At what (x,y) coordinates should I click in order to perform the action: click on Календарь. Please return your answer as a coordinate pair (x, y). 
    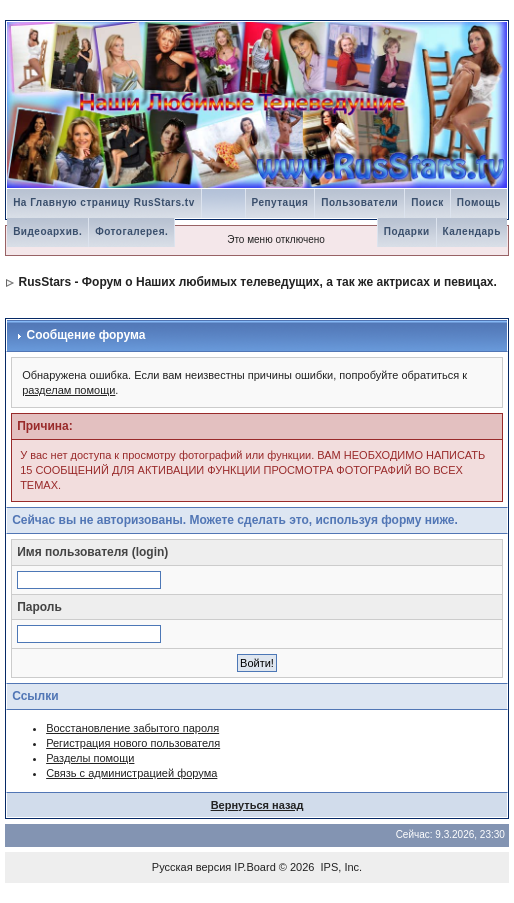
    Looking at the image, I should click on (472, 231).